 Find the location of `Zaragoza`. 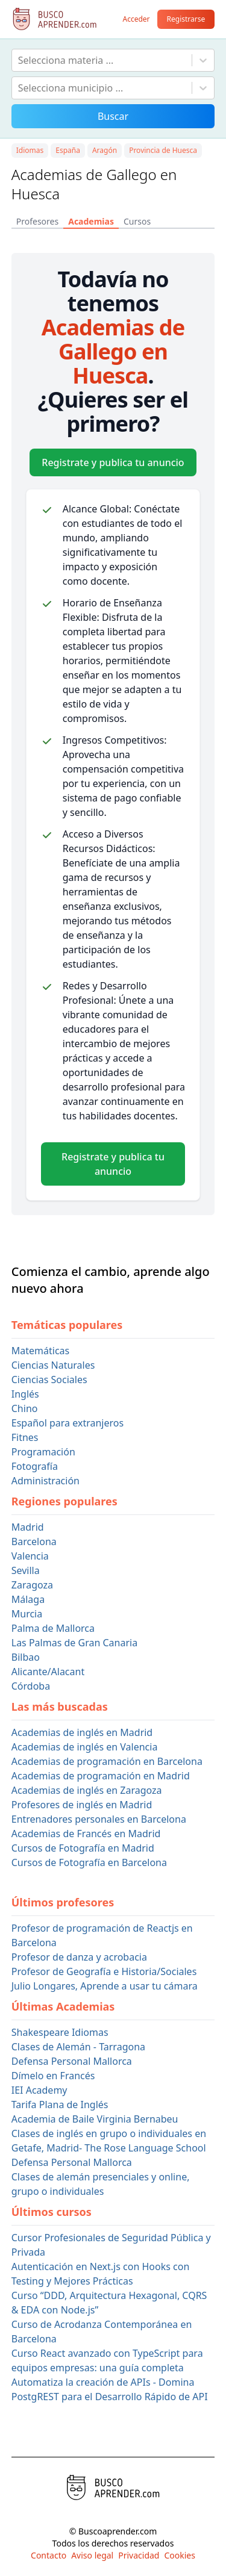

Zaragoza is located at coordinates (32, 1584).